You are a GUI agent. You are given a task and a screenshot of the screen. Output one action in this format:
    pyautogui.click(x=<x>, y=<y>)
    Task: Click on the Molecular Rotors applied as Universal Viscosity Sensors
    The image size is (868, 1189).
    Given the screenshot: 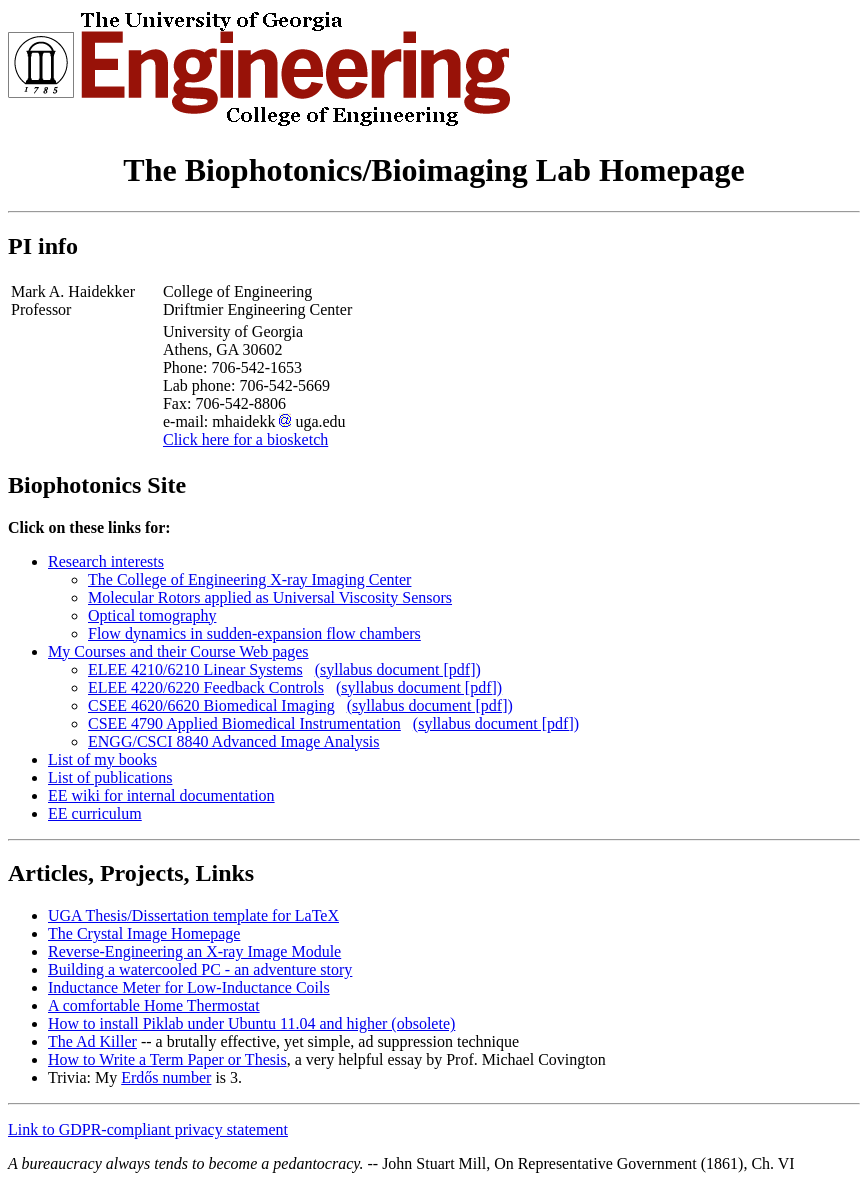 What is the action you would take?
    pyautogui.click(x=270, y=597)
    